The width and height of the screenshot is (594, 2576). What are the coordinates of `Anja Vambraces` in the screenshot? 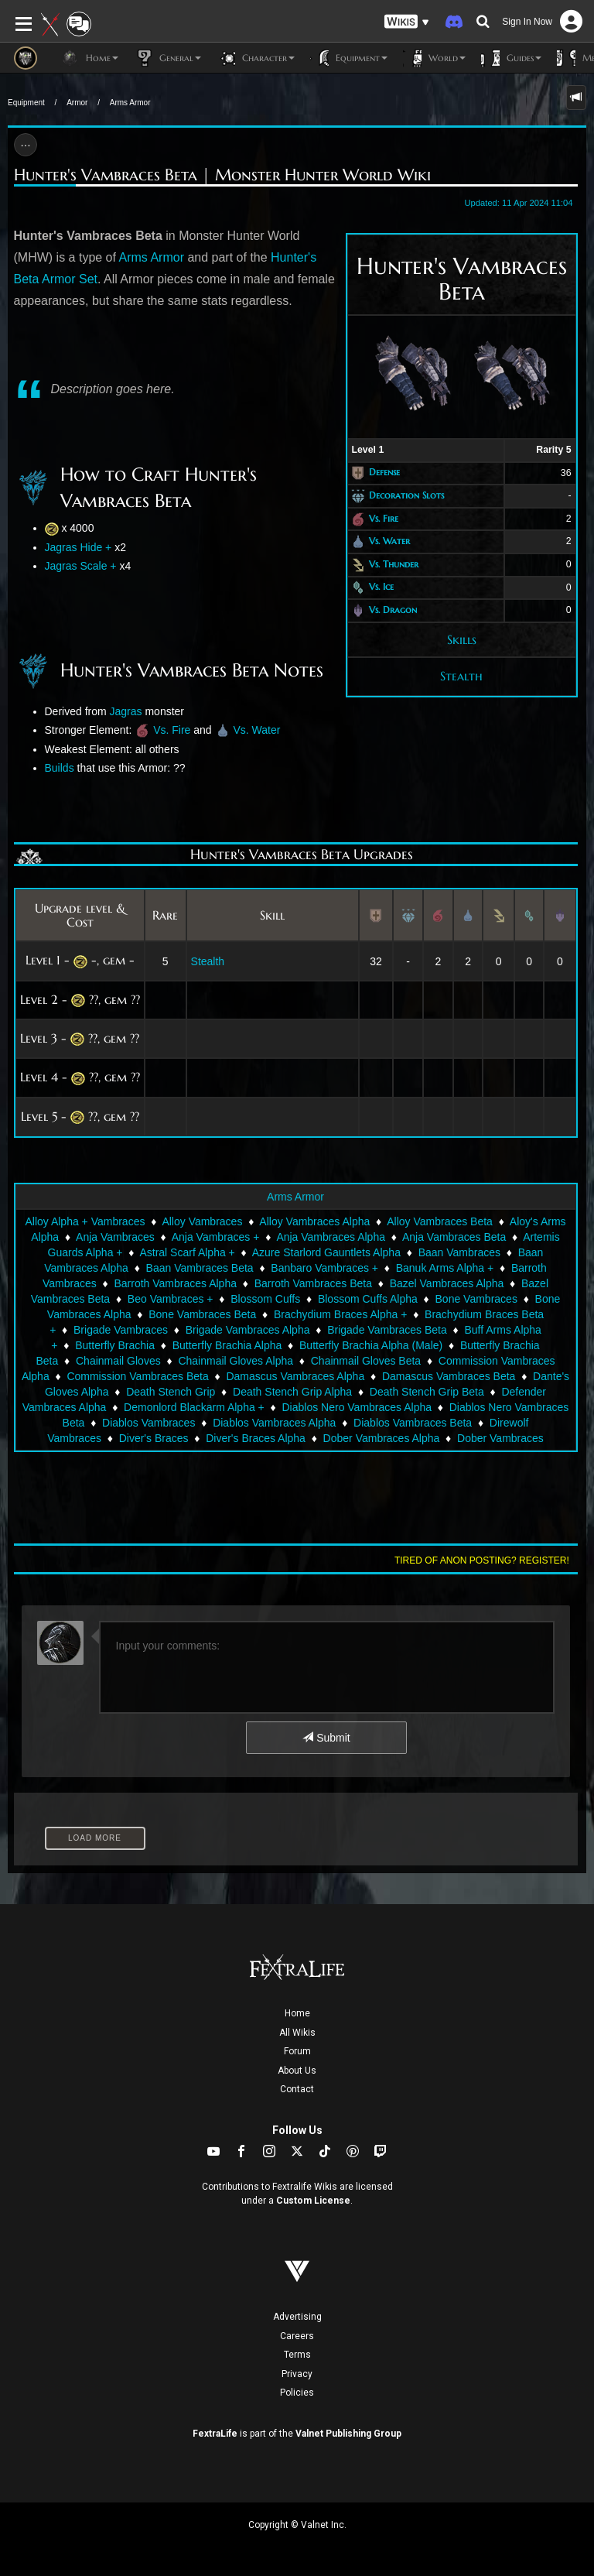 It's located at (115, 1237).